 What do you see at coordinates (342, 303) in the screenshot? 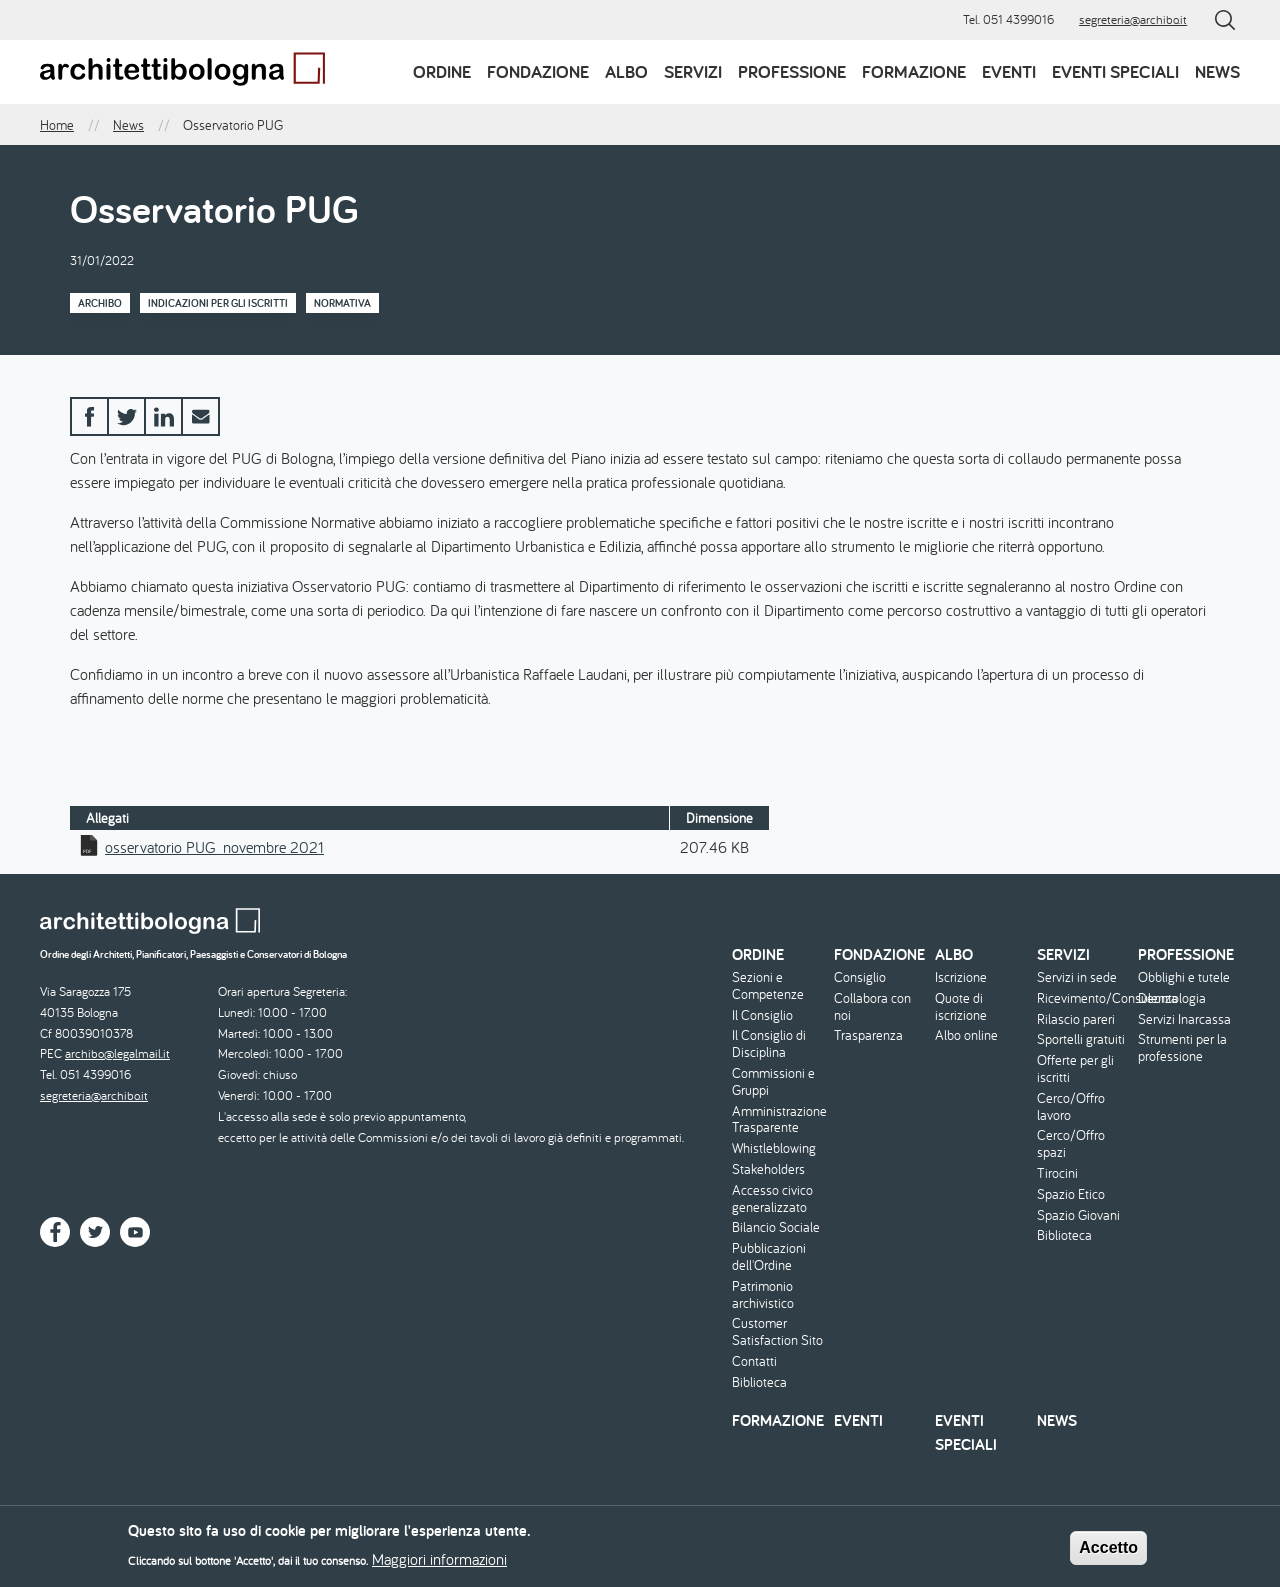
I see `Normativa` at bounding box center [342, 303].